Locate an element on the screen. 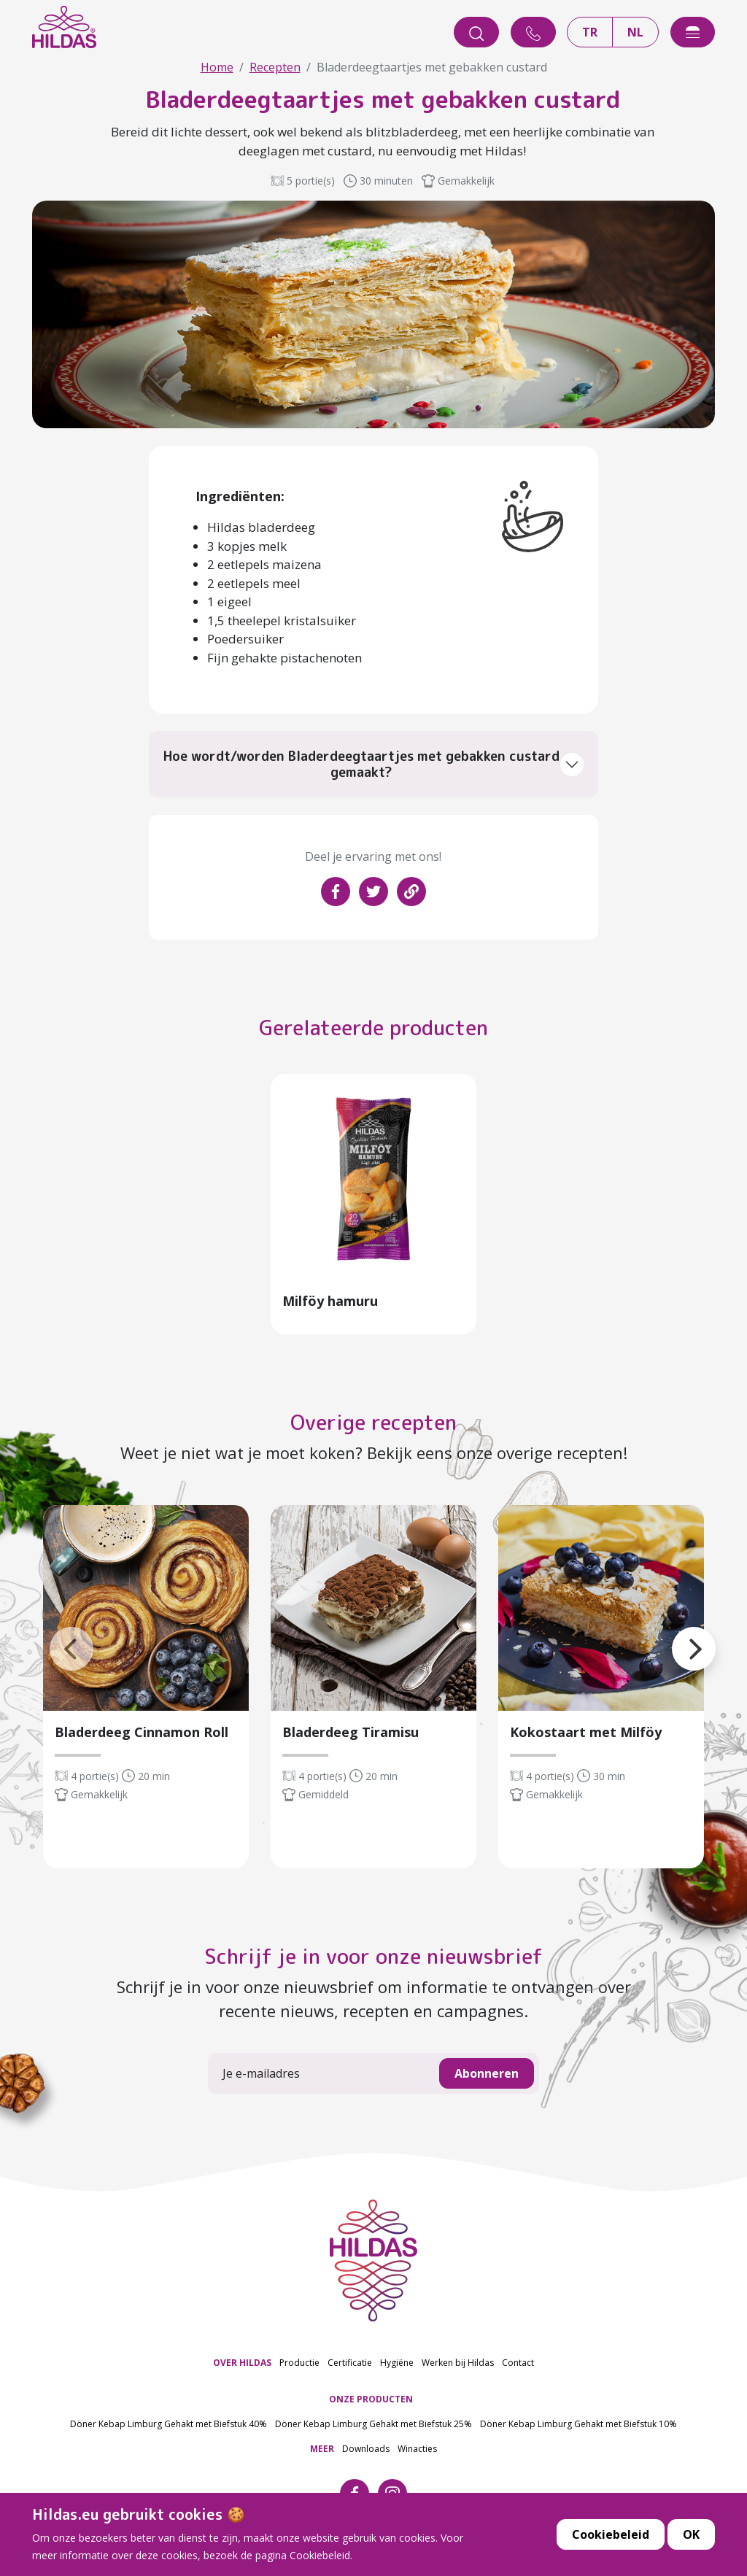 The height and width of the screenshot is (2576, 747). Recepten is located at coordinates (275, 67).